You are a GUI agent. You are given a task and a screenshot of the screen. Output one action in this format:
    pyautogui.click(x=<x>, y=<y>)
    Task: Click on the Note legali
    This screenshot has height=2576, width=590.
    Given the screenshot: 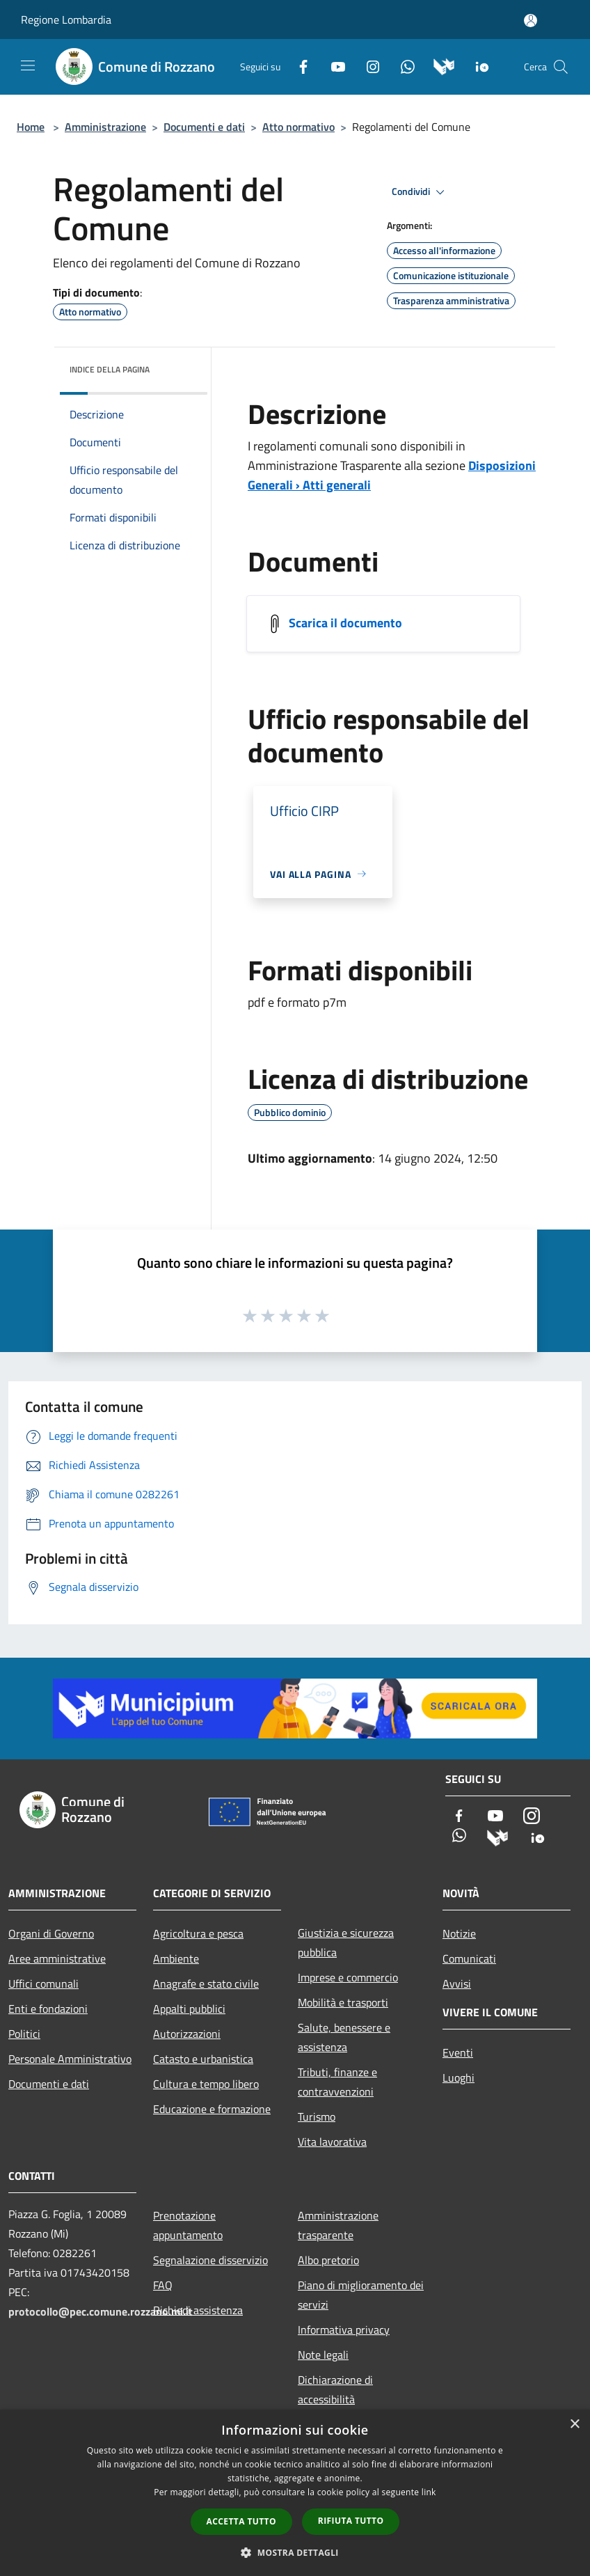 What is the action you would take?
    pyautogui.click(x=323, y=2354)
    